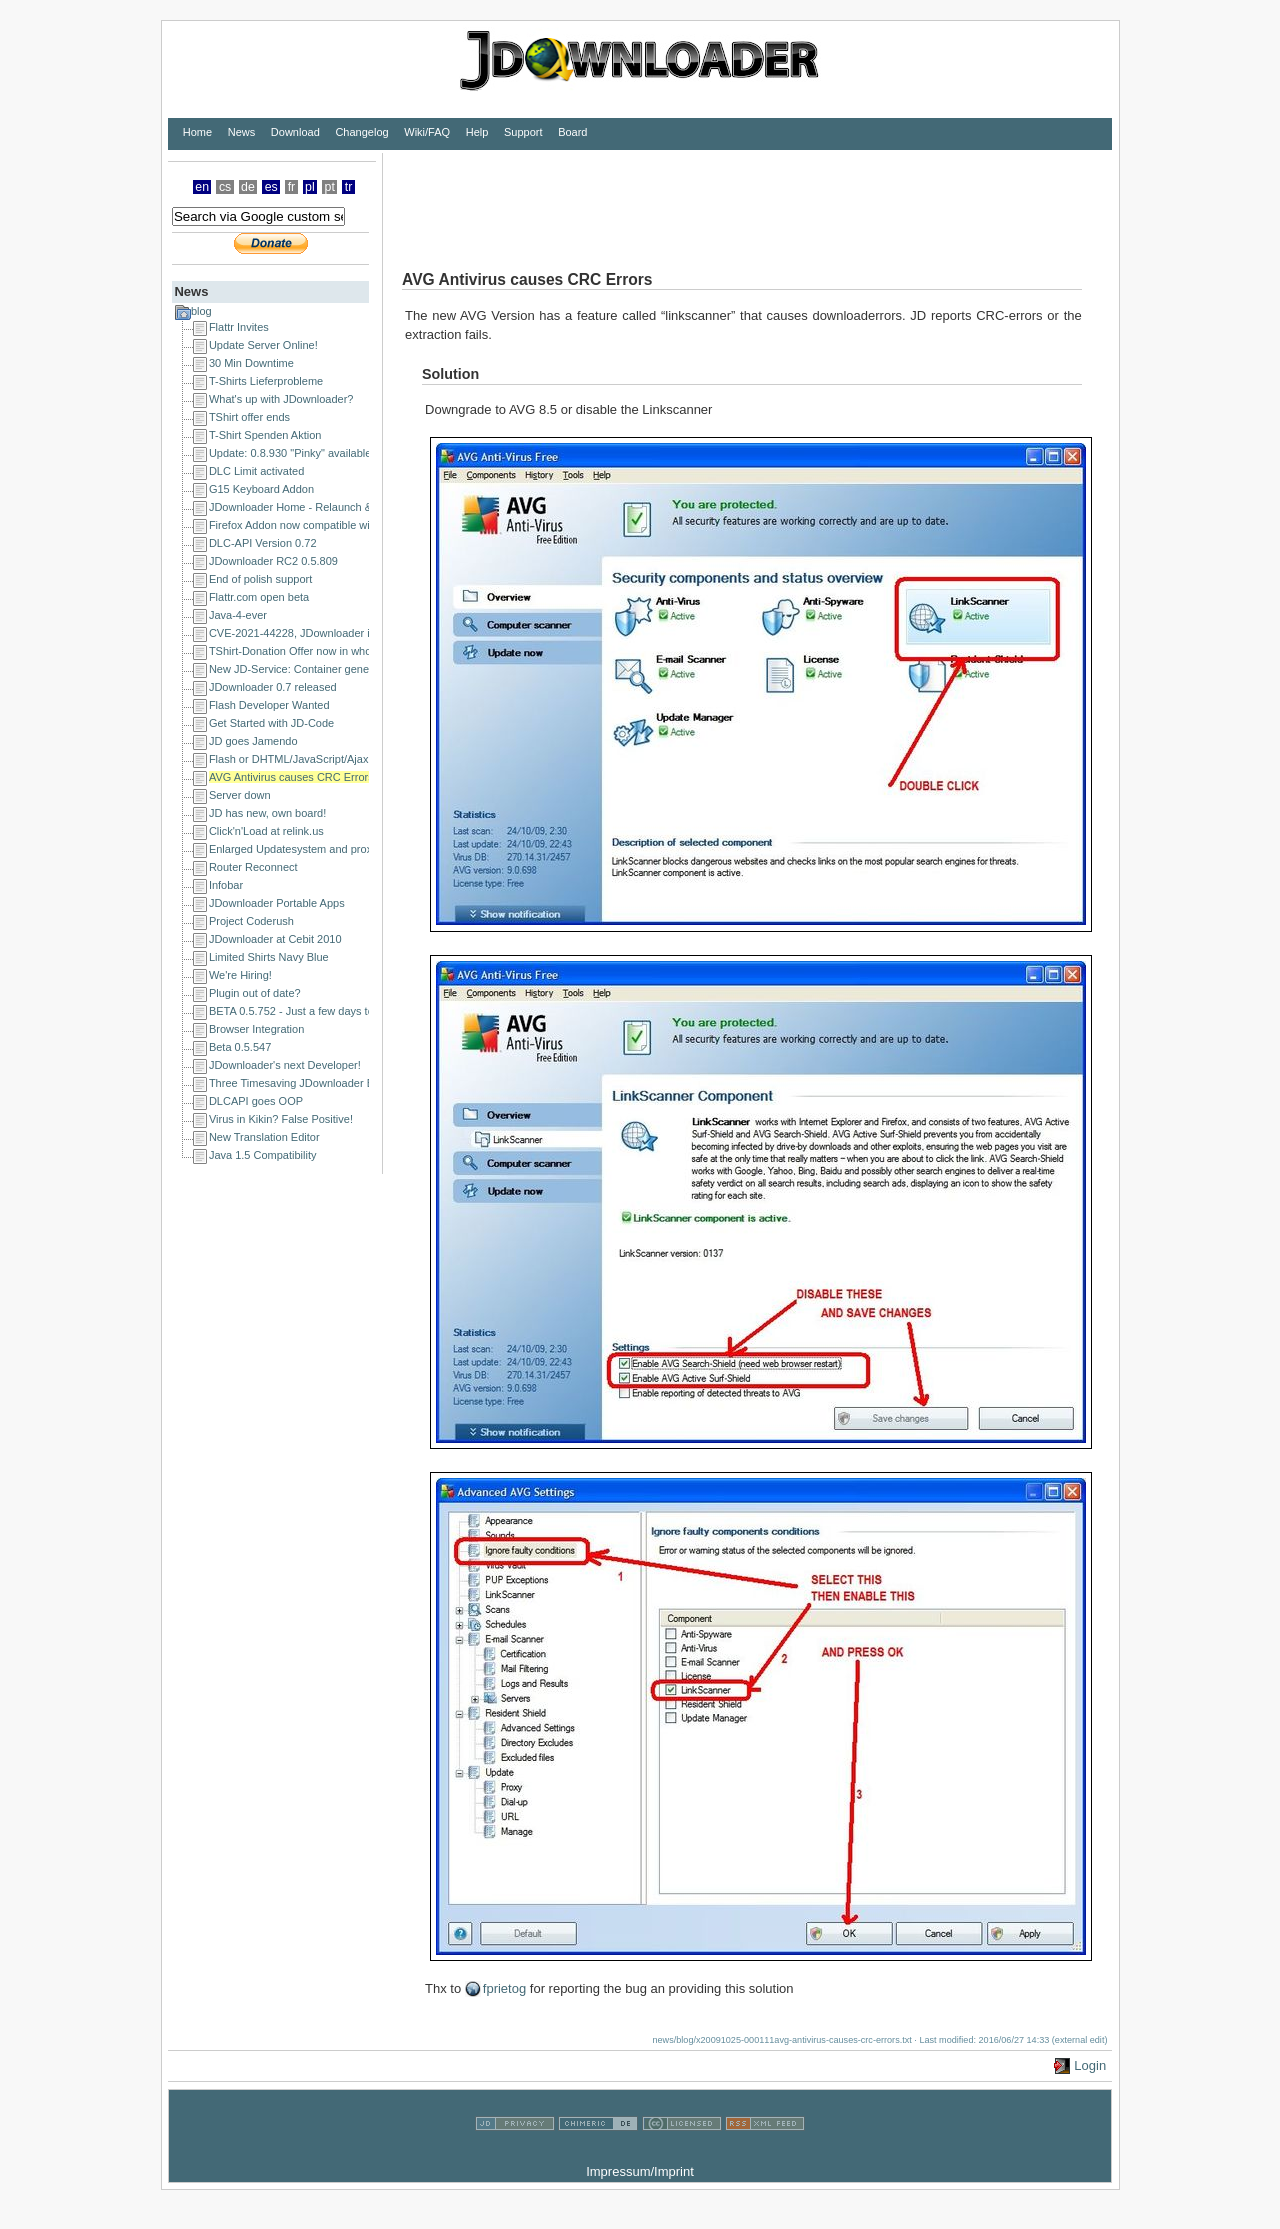  I want to click on Update Server Online!, so click(263, 345).